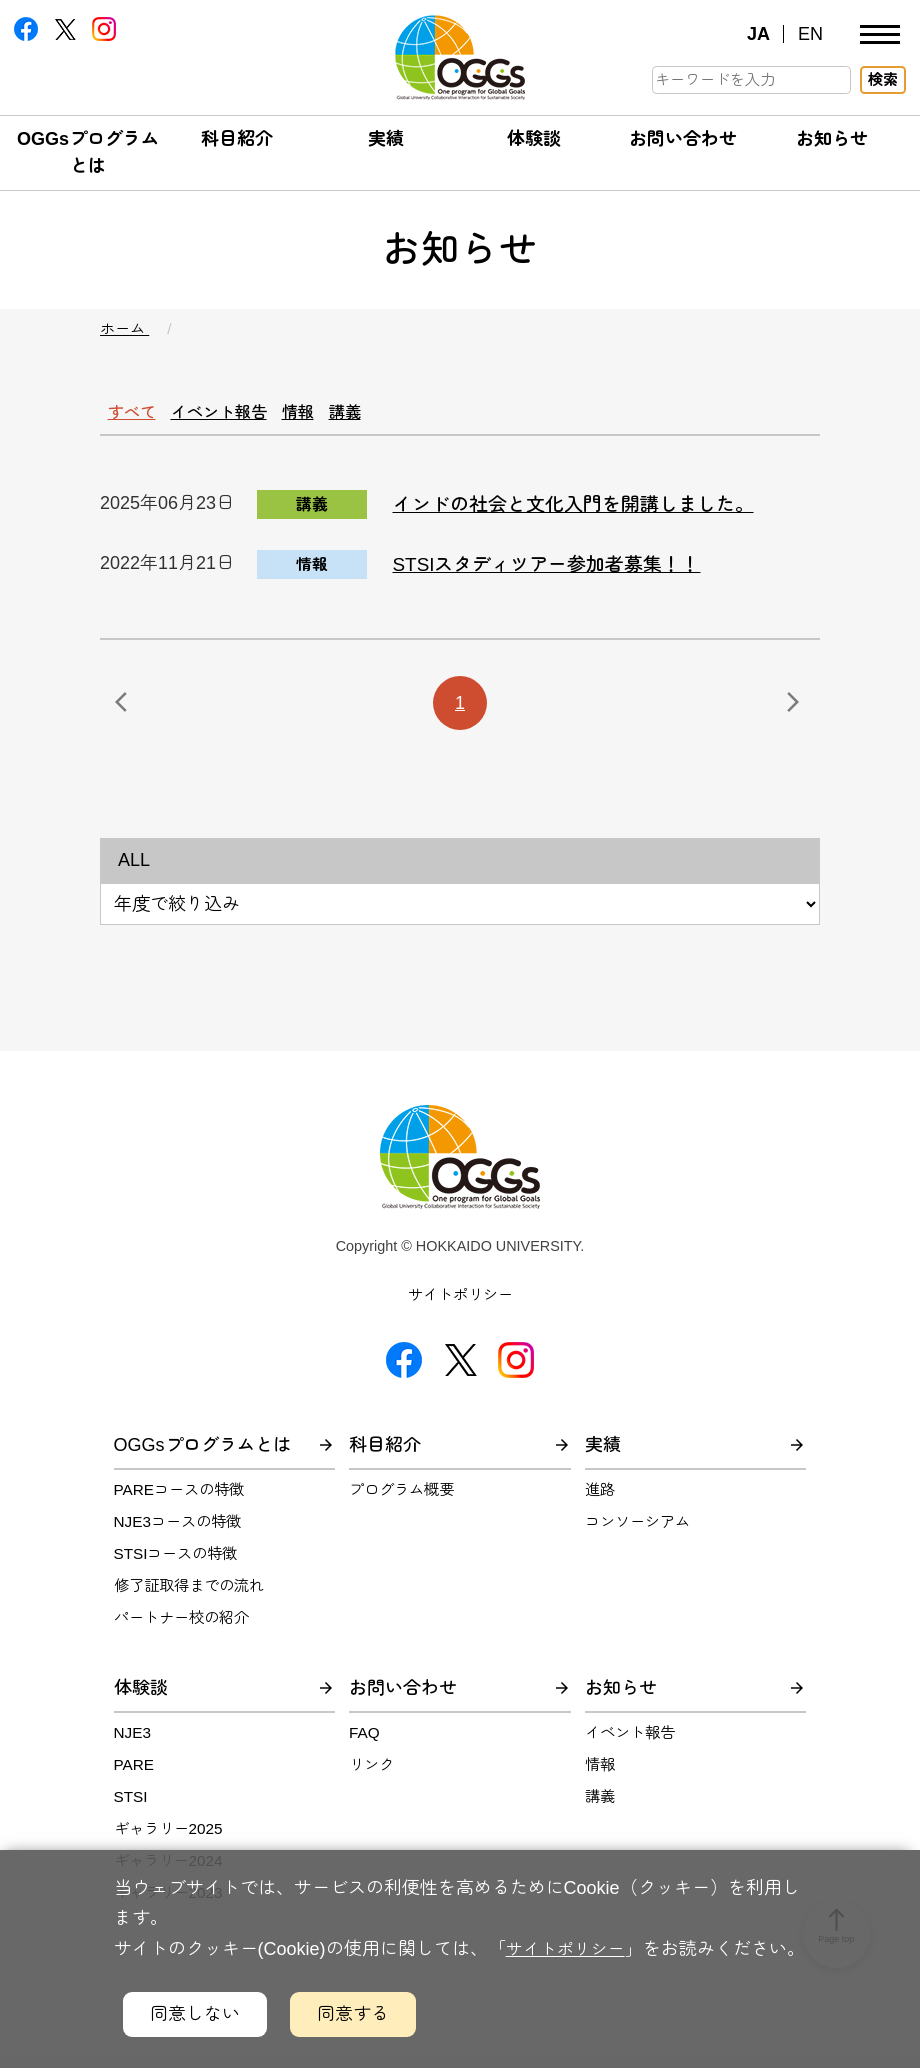 This screenshot has width=920, height=2068. Describe the element at coordinates (411, 413) in the screenshot. I see `講義` at that location.